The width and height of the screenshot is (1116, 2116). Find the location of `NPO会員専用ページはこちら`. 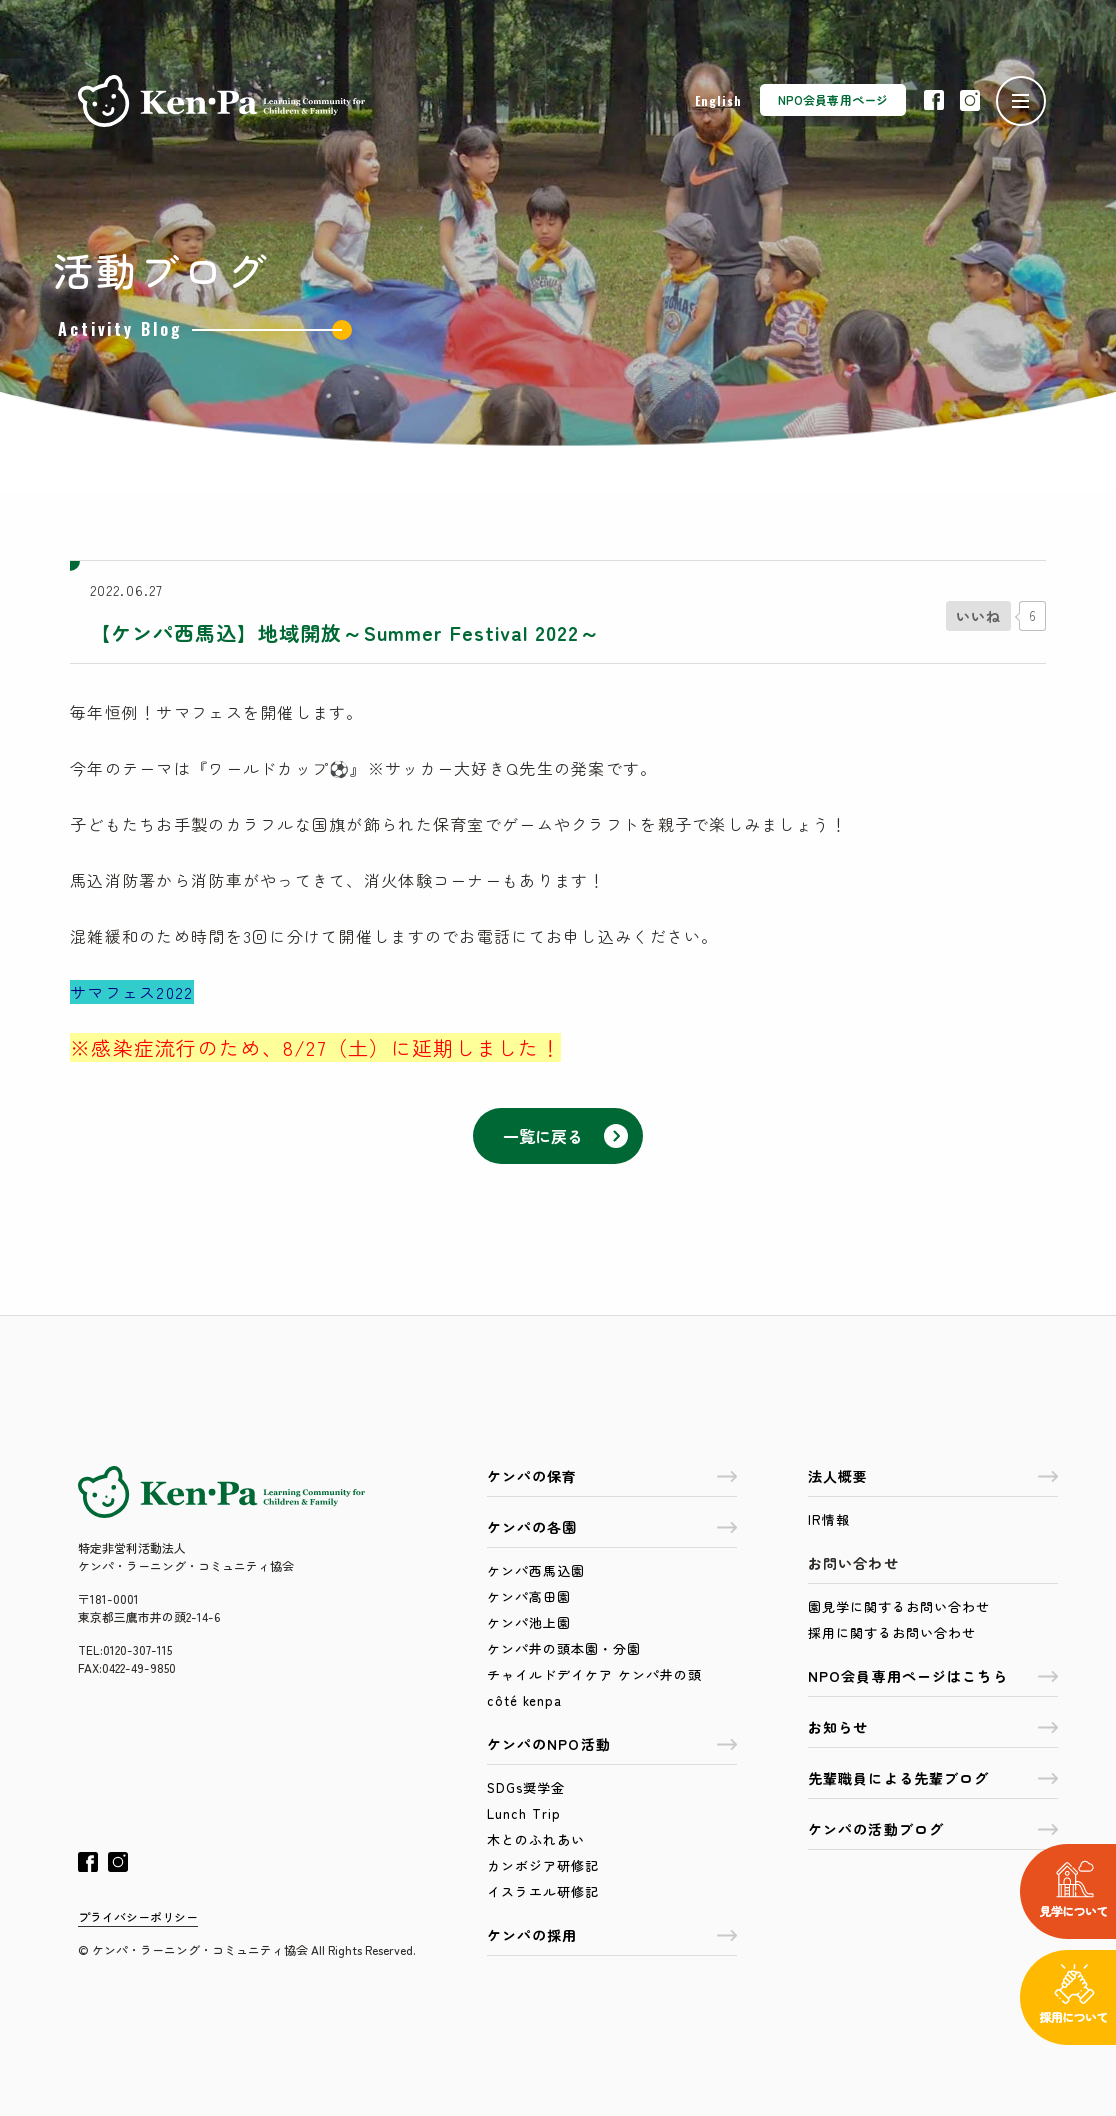

NPO会員専用ページはこちら is located at coordinates (933, 1676).